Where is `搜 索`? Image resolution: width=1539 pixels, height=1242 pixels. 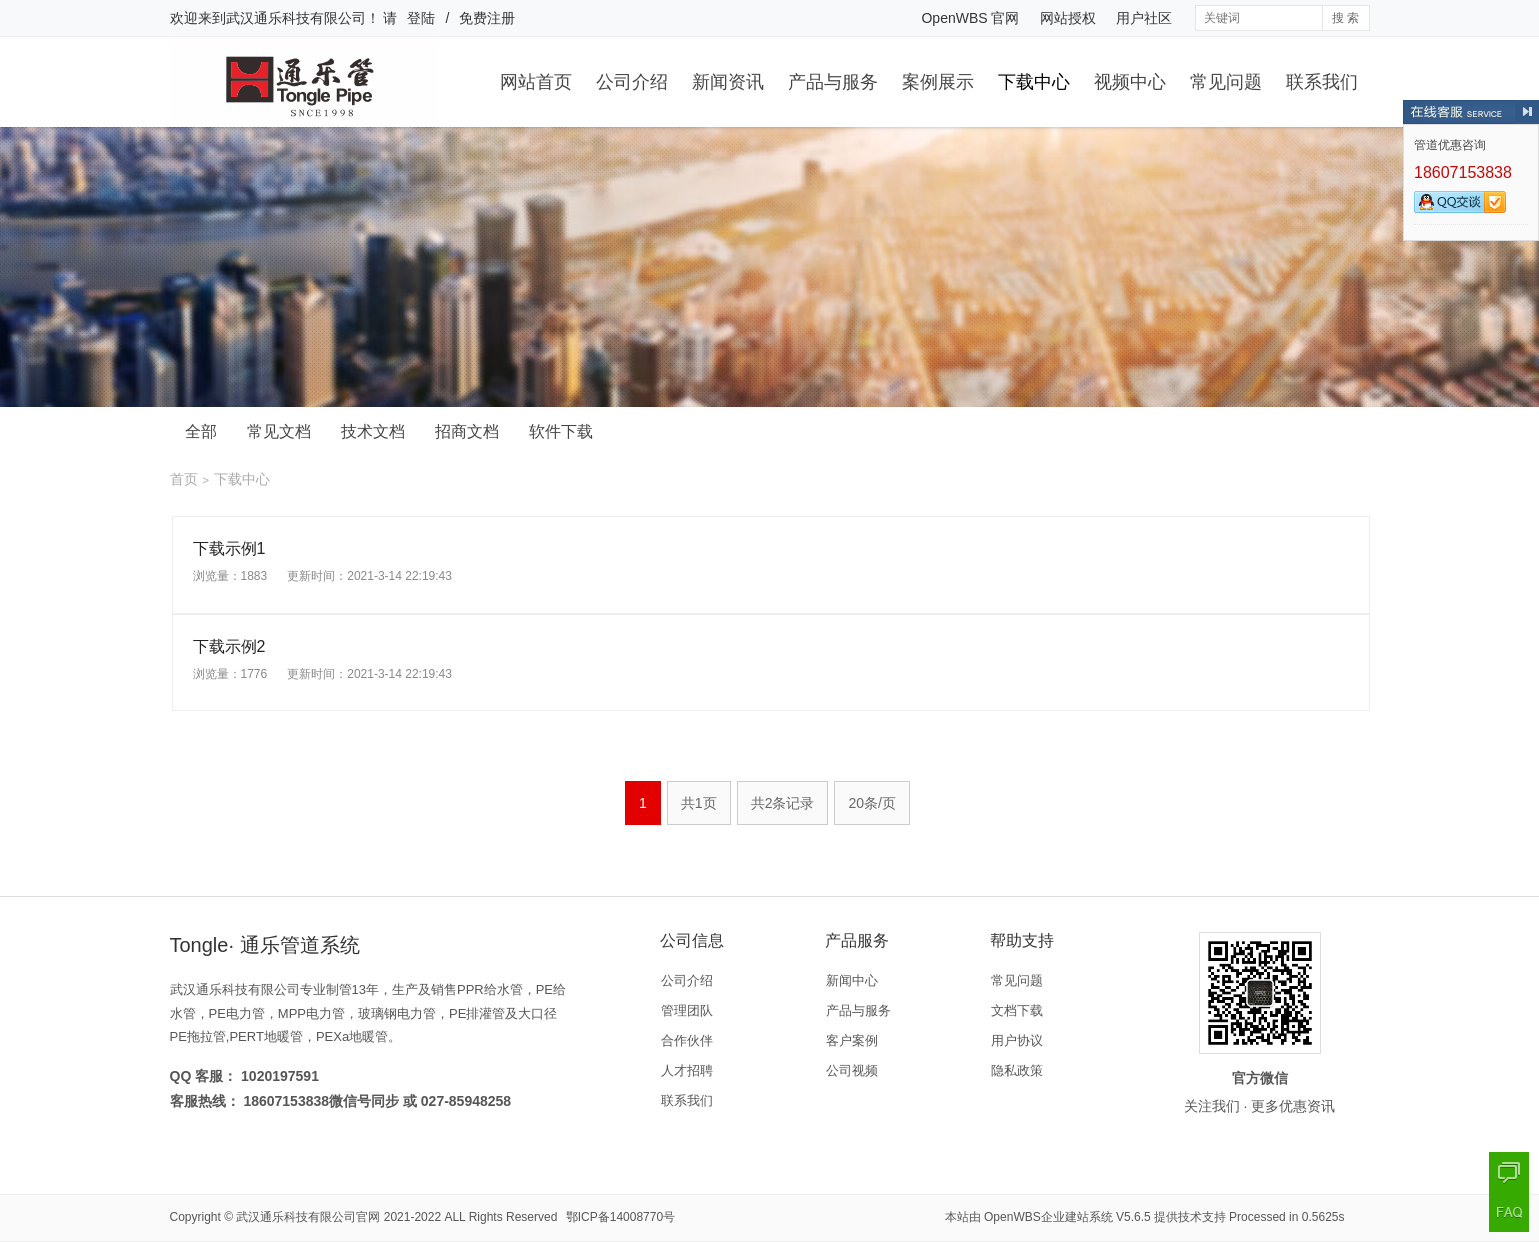
搜 索 is located at coordinates (1345, 18).